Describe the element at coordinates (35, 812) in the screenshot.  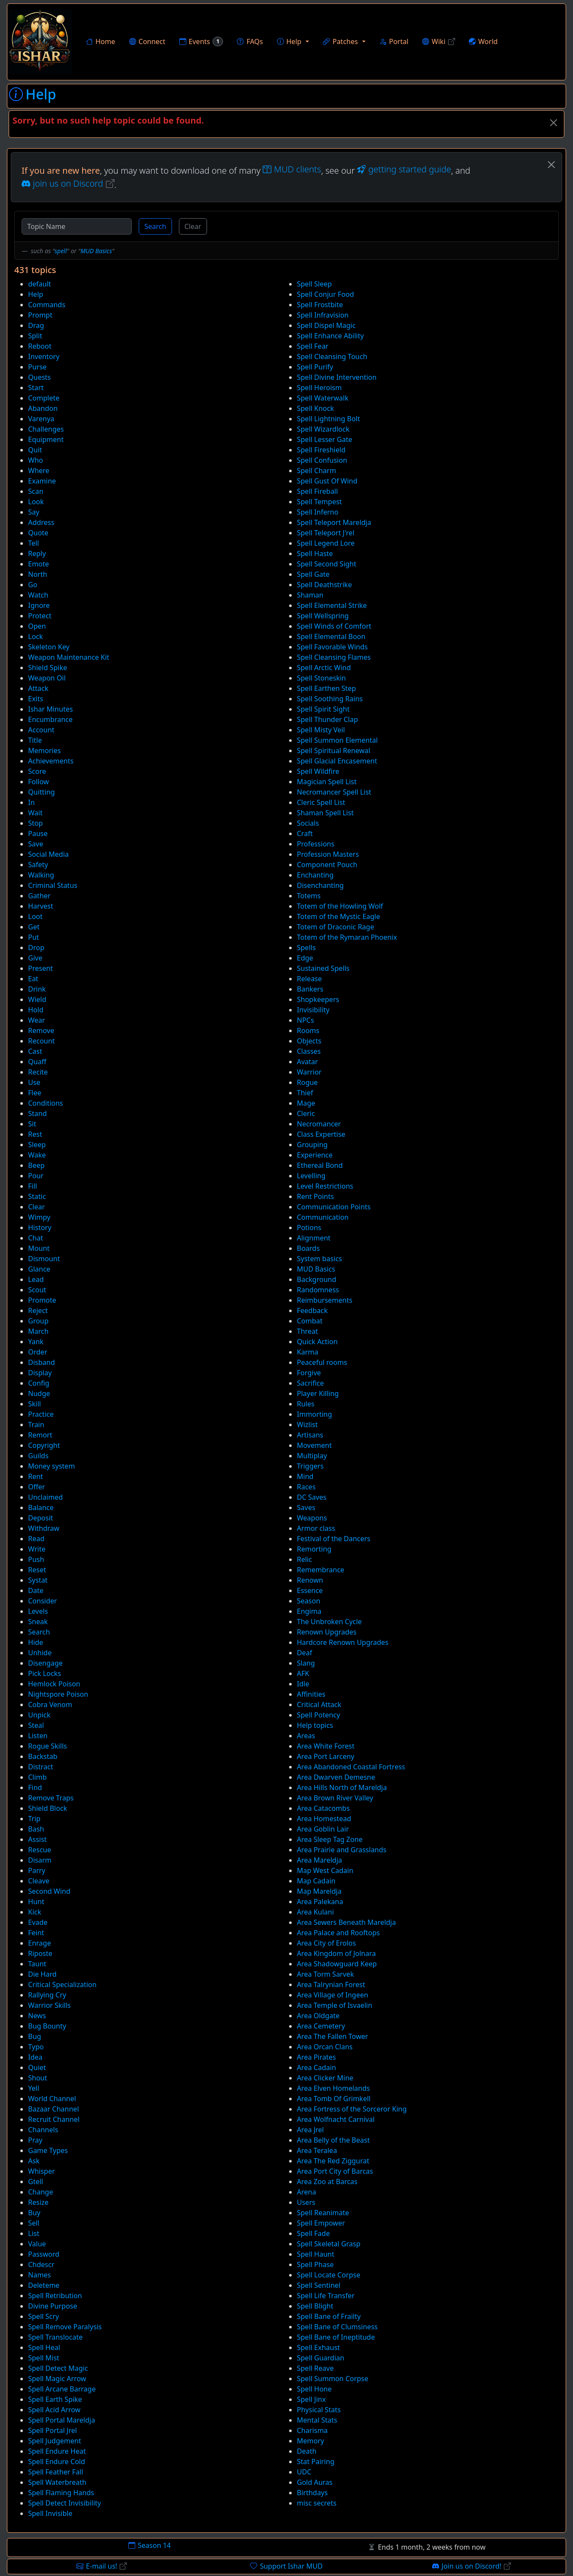
I see `Wait` at that location.